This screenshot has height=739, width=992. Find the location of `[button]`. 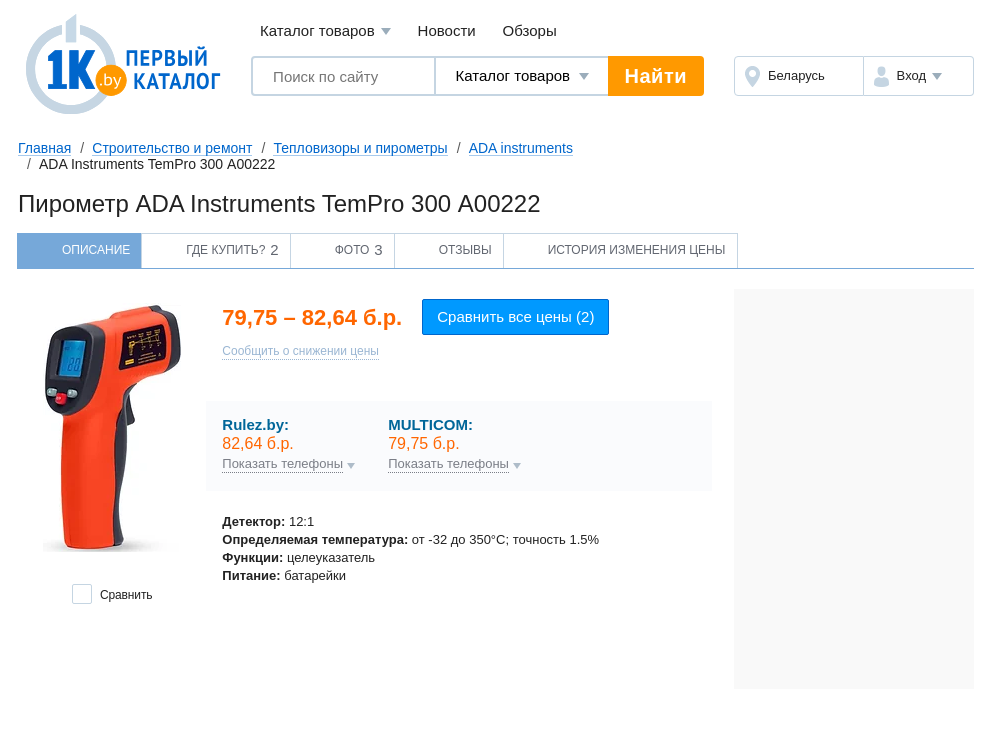

[button] is located at coordinates (918, 76).